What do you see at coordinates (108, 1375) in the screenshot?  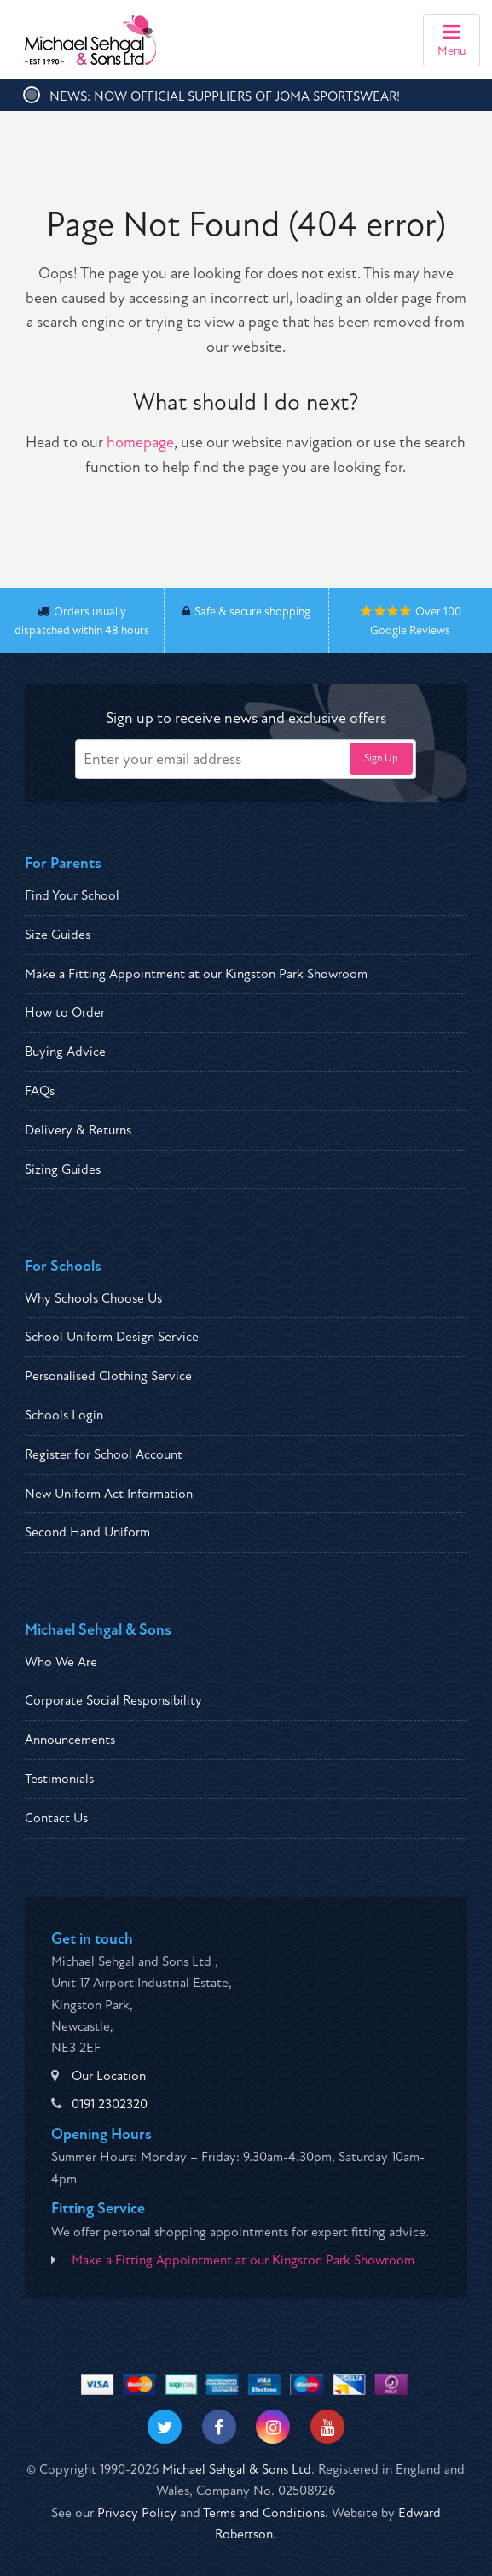 I see `Personalised Clothing Service` at bounding box center [108, 1375].